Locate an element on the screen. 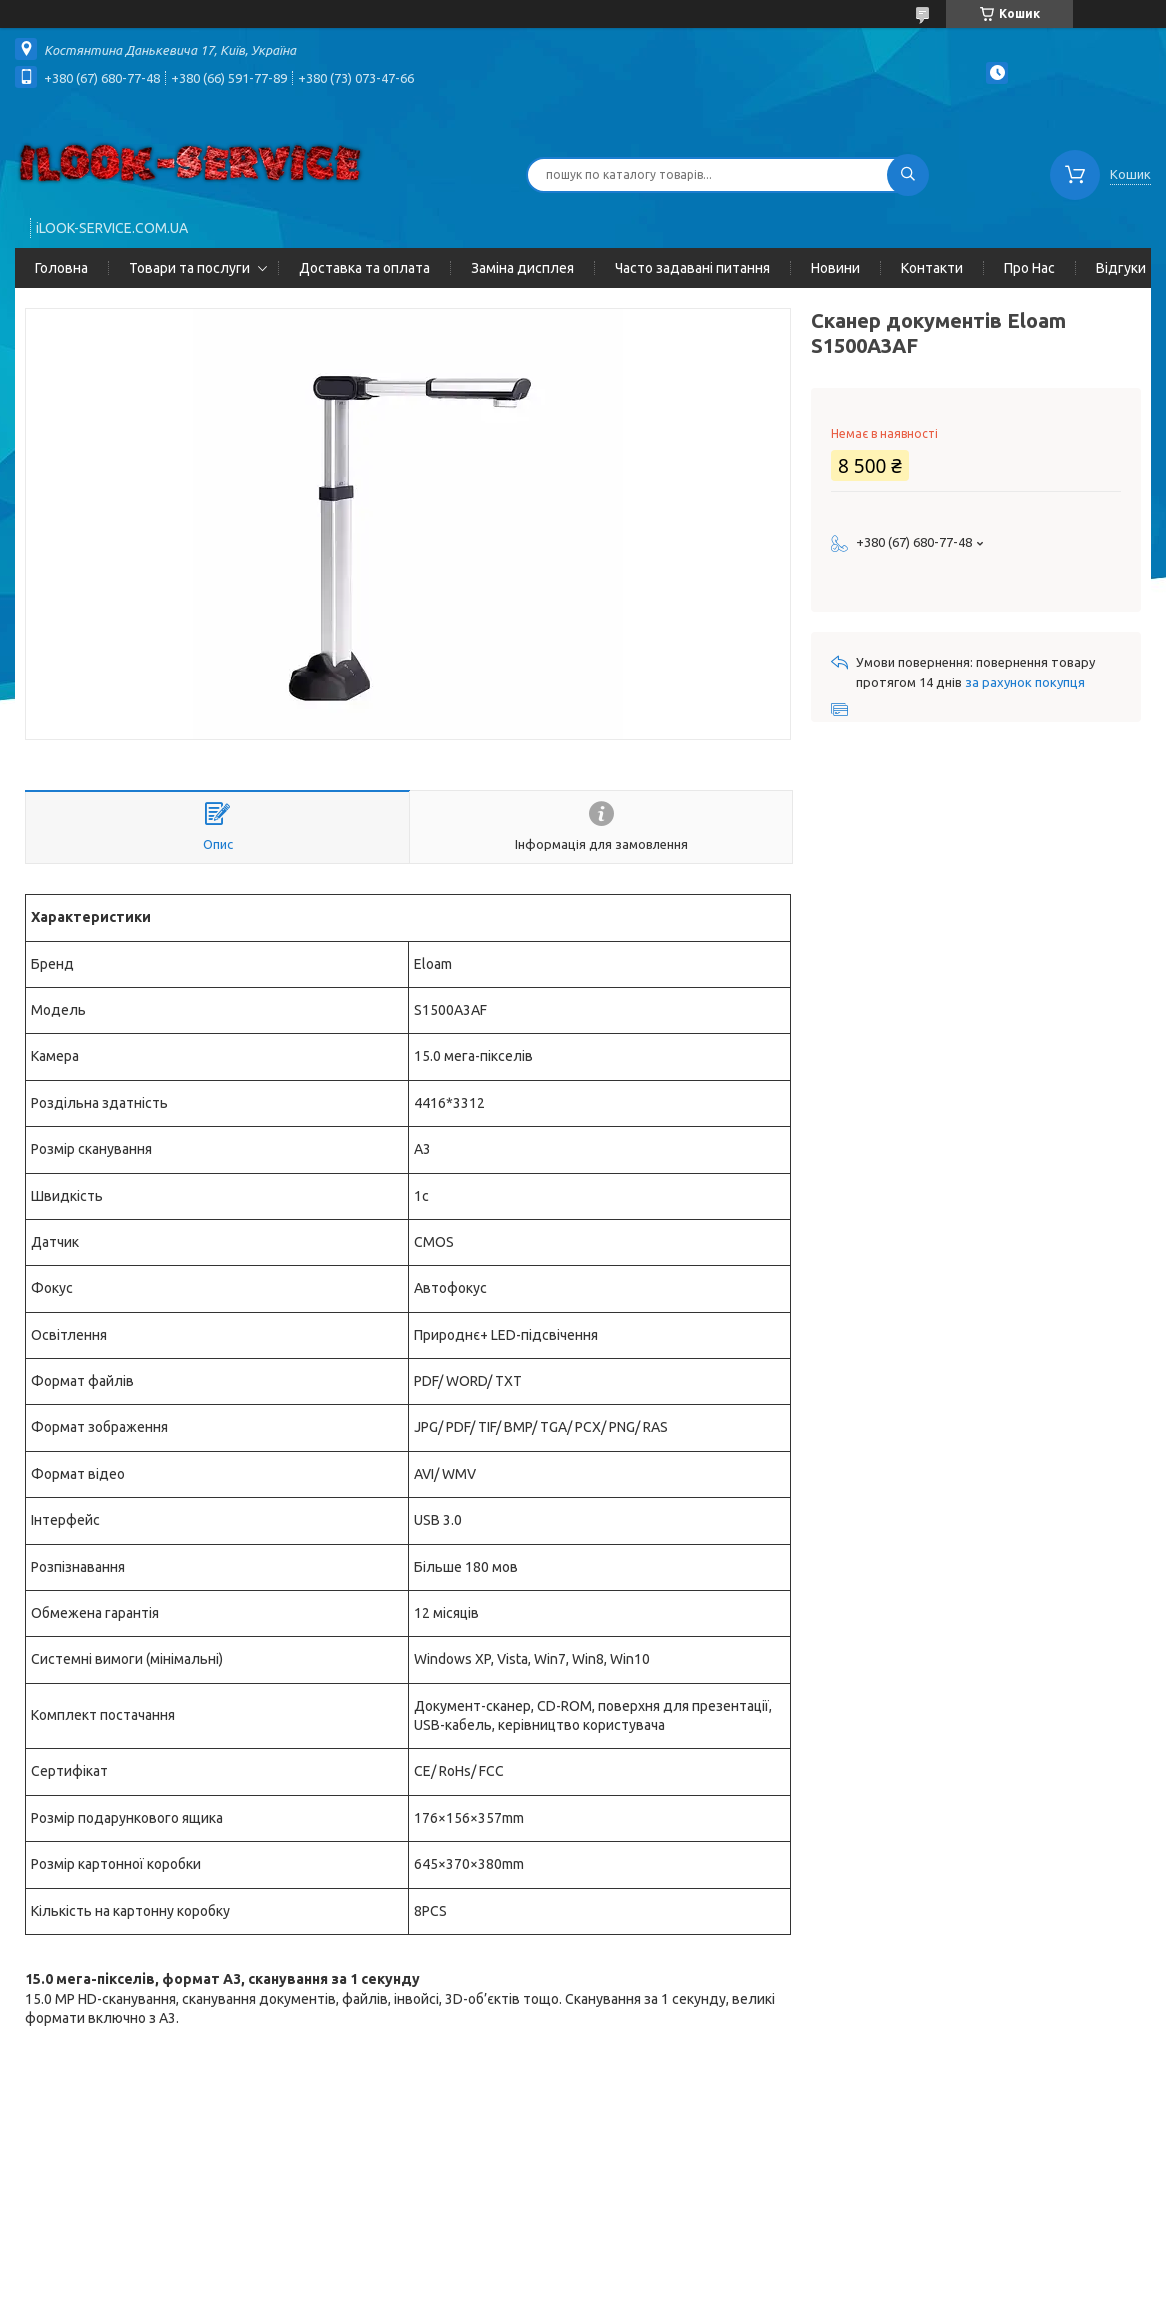 The height and width of the screenshot is (2320, 1166). Про Нас is located at coordinates (1029, 268).